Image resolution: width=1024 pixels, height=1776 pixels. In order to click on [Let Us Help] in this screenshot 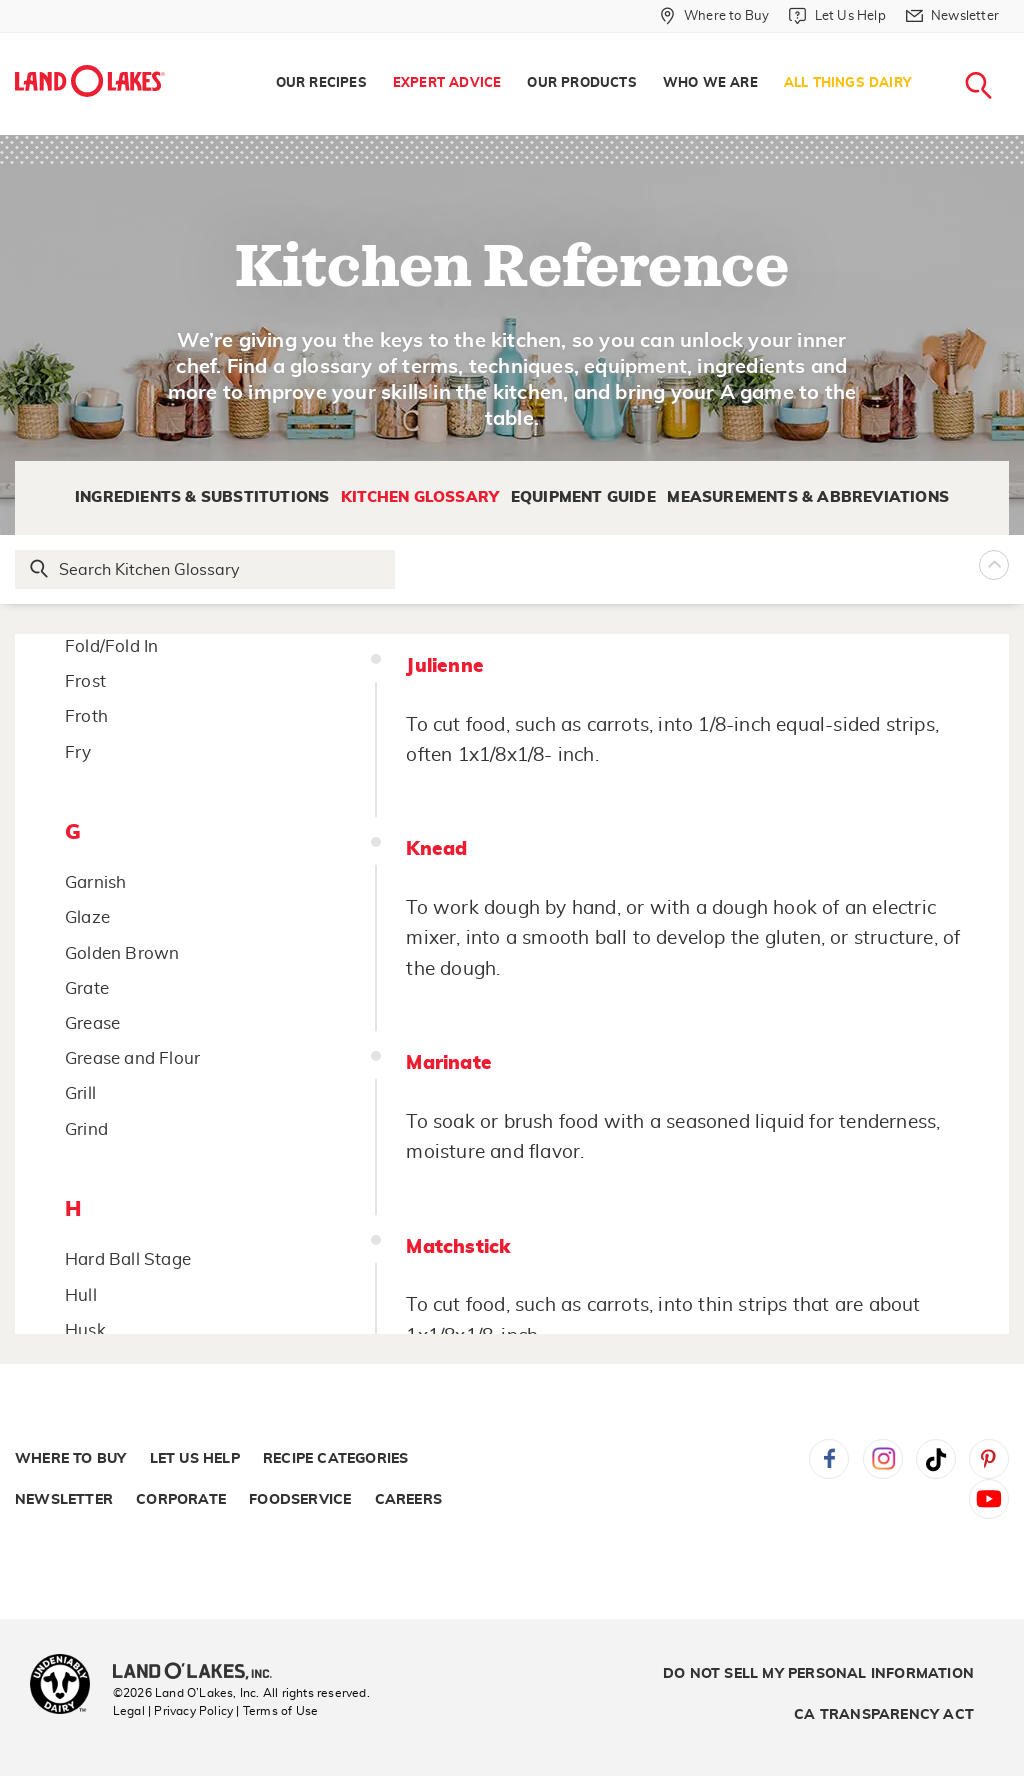, I will do `click(837, 16)`.